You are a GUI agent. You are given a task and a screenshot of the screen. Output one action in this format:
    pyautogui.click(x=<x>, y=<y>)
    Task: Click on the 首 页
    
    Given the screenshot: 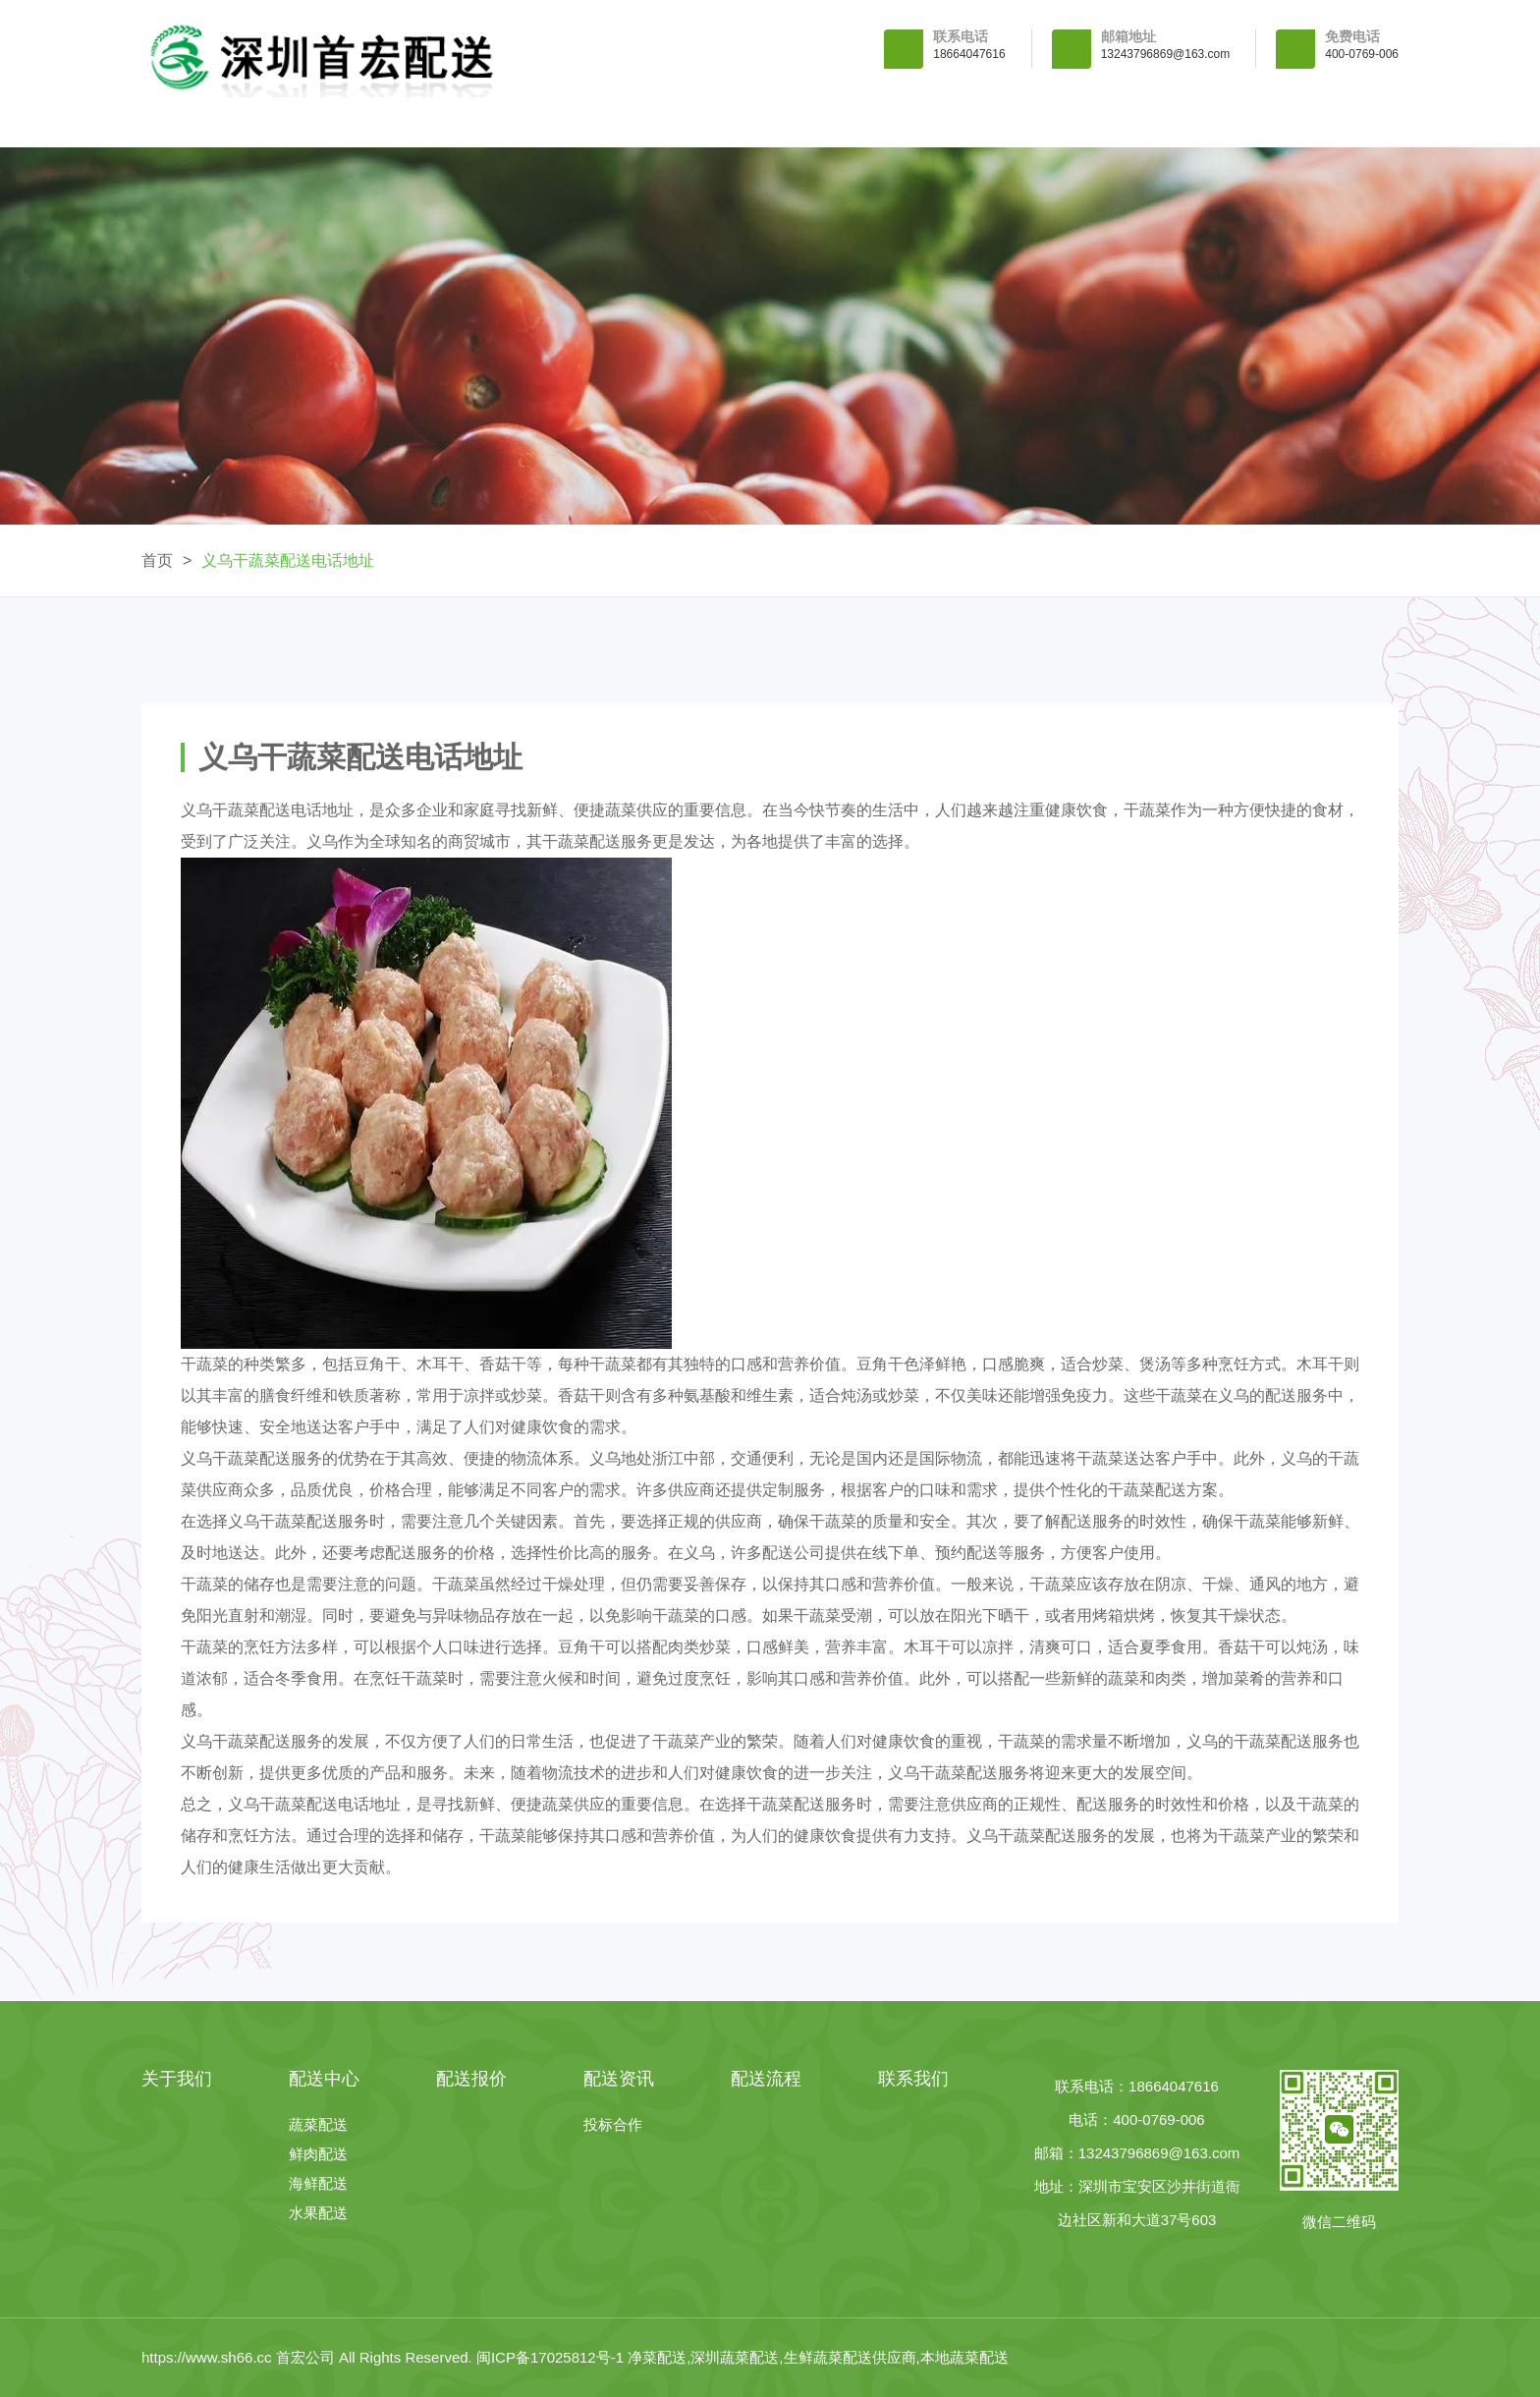 What is the action you would take?
    pyautogui.click(x=231, y=122)
    